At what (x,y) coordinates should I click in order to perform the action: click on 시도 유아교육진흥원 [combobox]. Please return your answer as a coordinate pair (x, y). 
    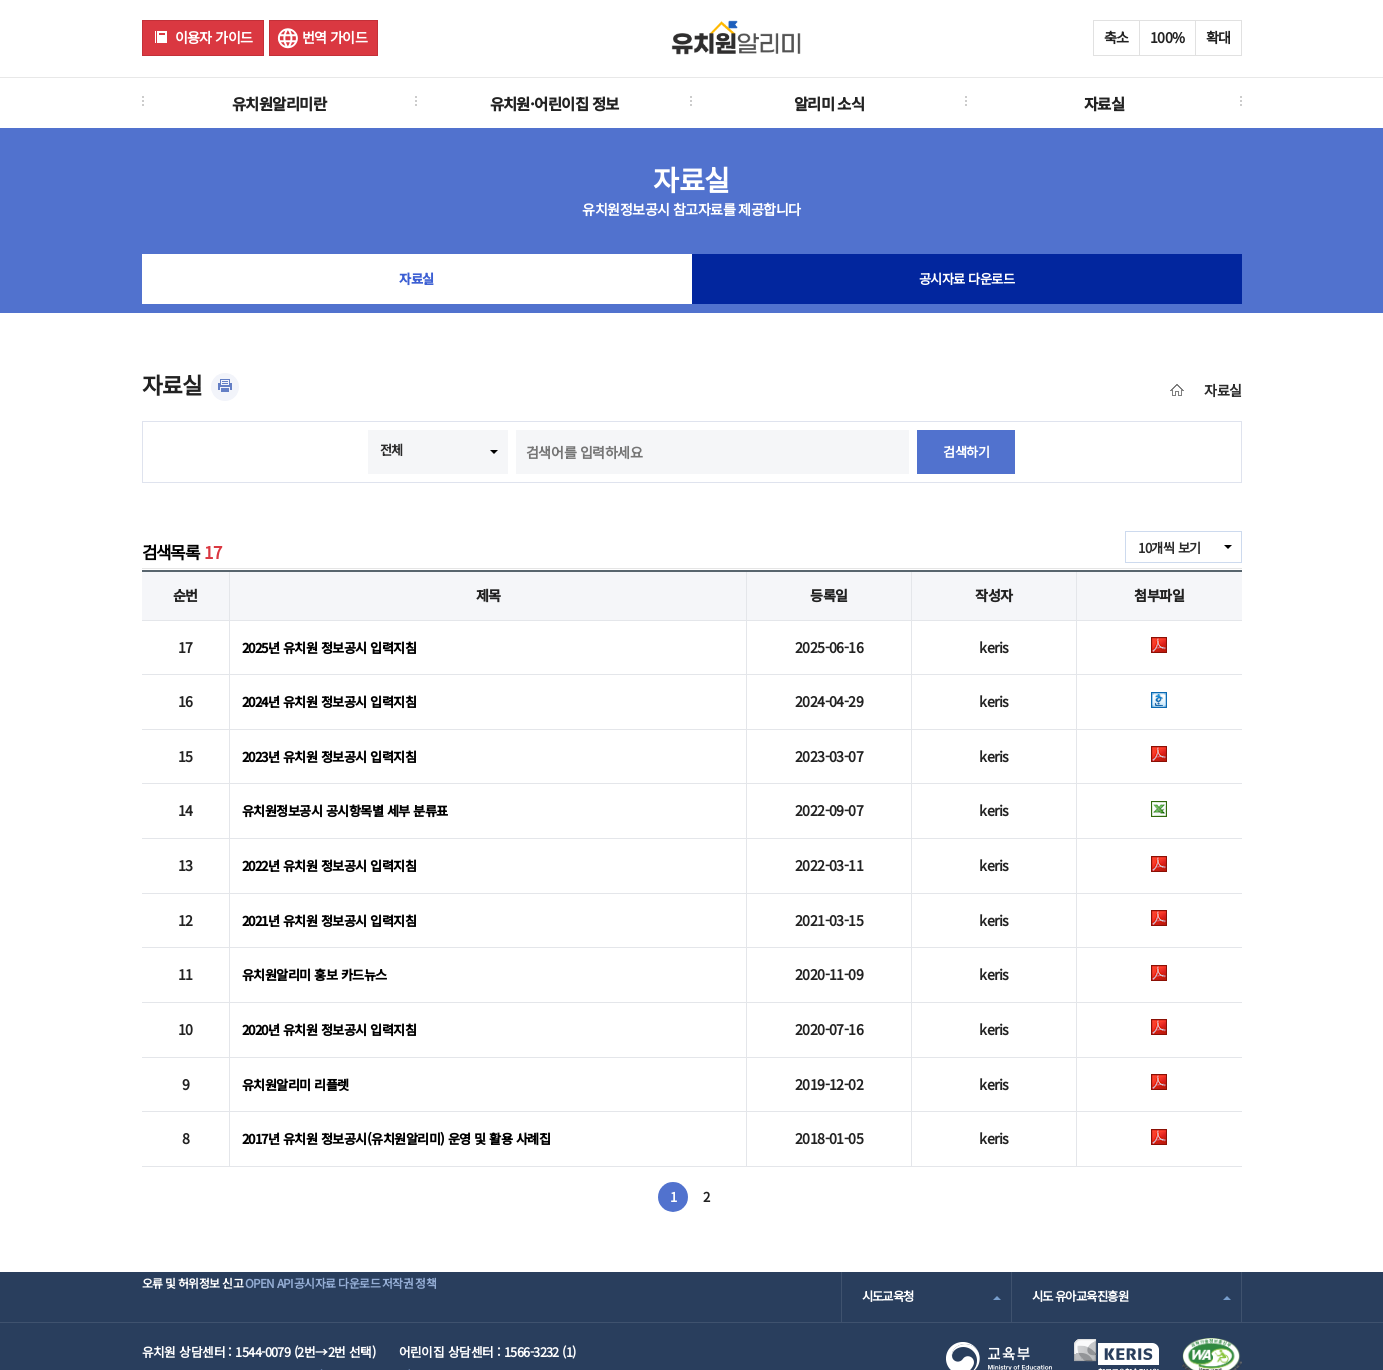
    Looking at the image, I should click on (1085, 1246).